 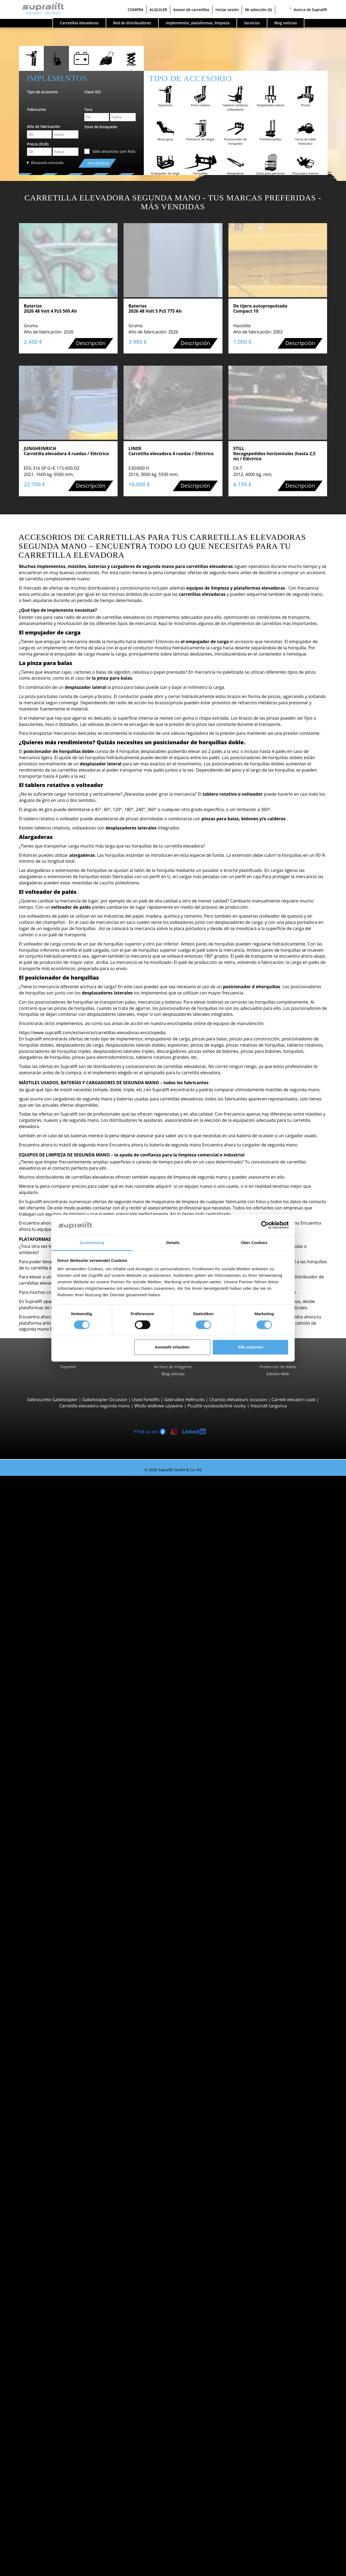 I want to click on Manitou MRT, so click(x=56, y=1615).